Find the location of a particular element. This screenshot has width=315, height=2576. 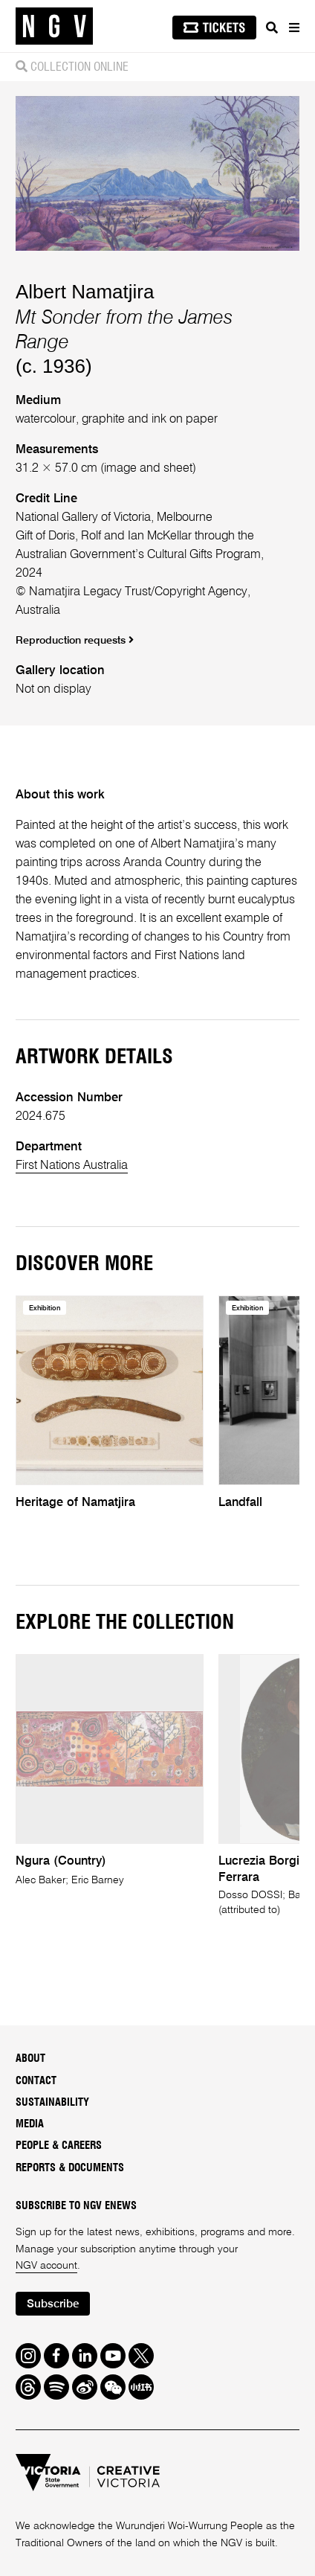

Reports & Documents is located at coordinates (70, 2168).